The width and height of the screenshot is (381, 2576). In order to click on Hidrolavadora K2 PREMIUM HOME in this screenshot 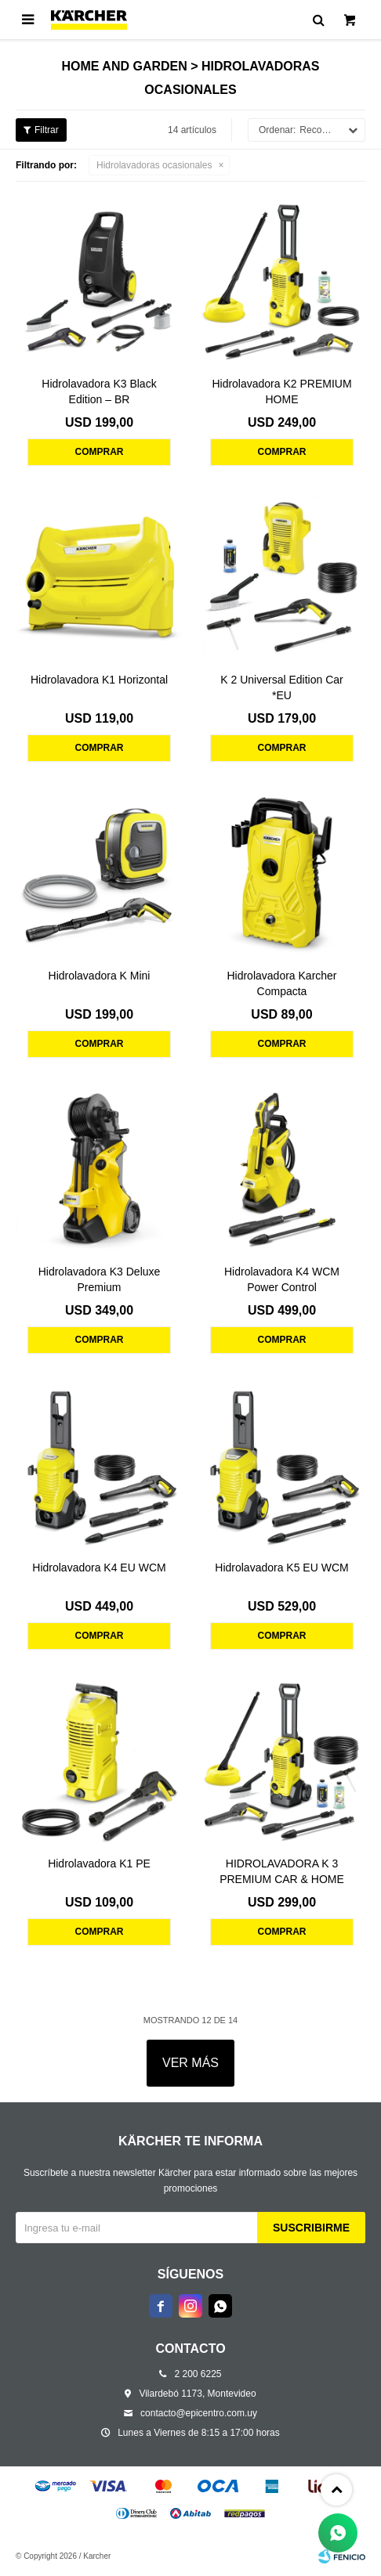, I will do `click(281, 391)`.